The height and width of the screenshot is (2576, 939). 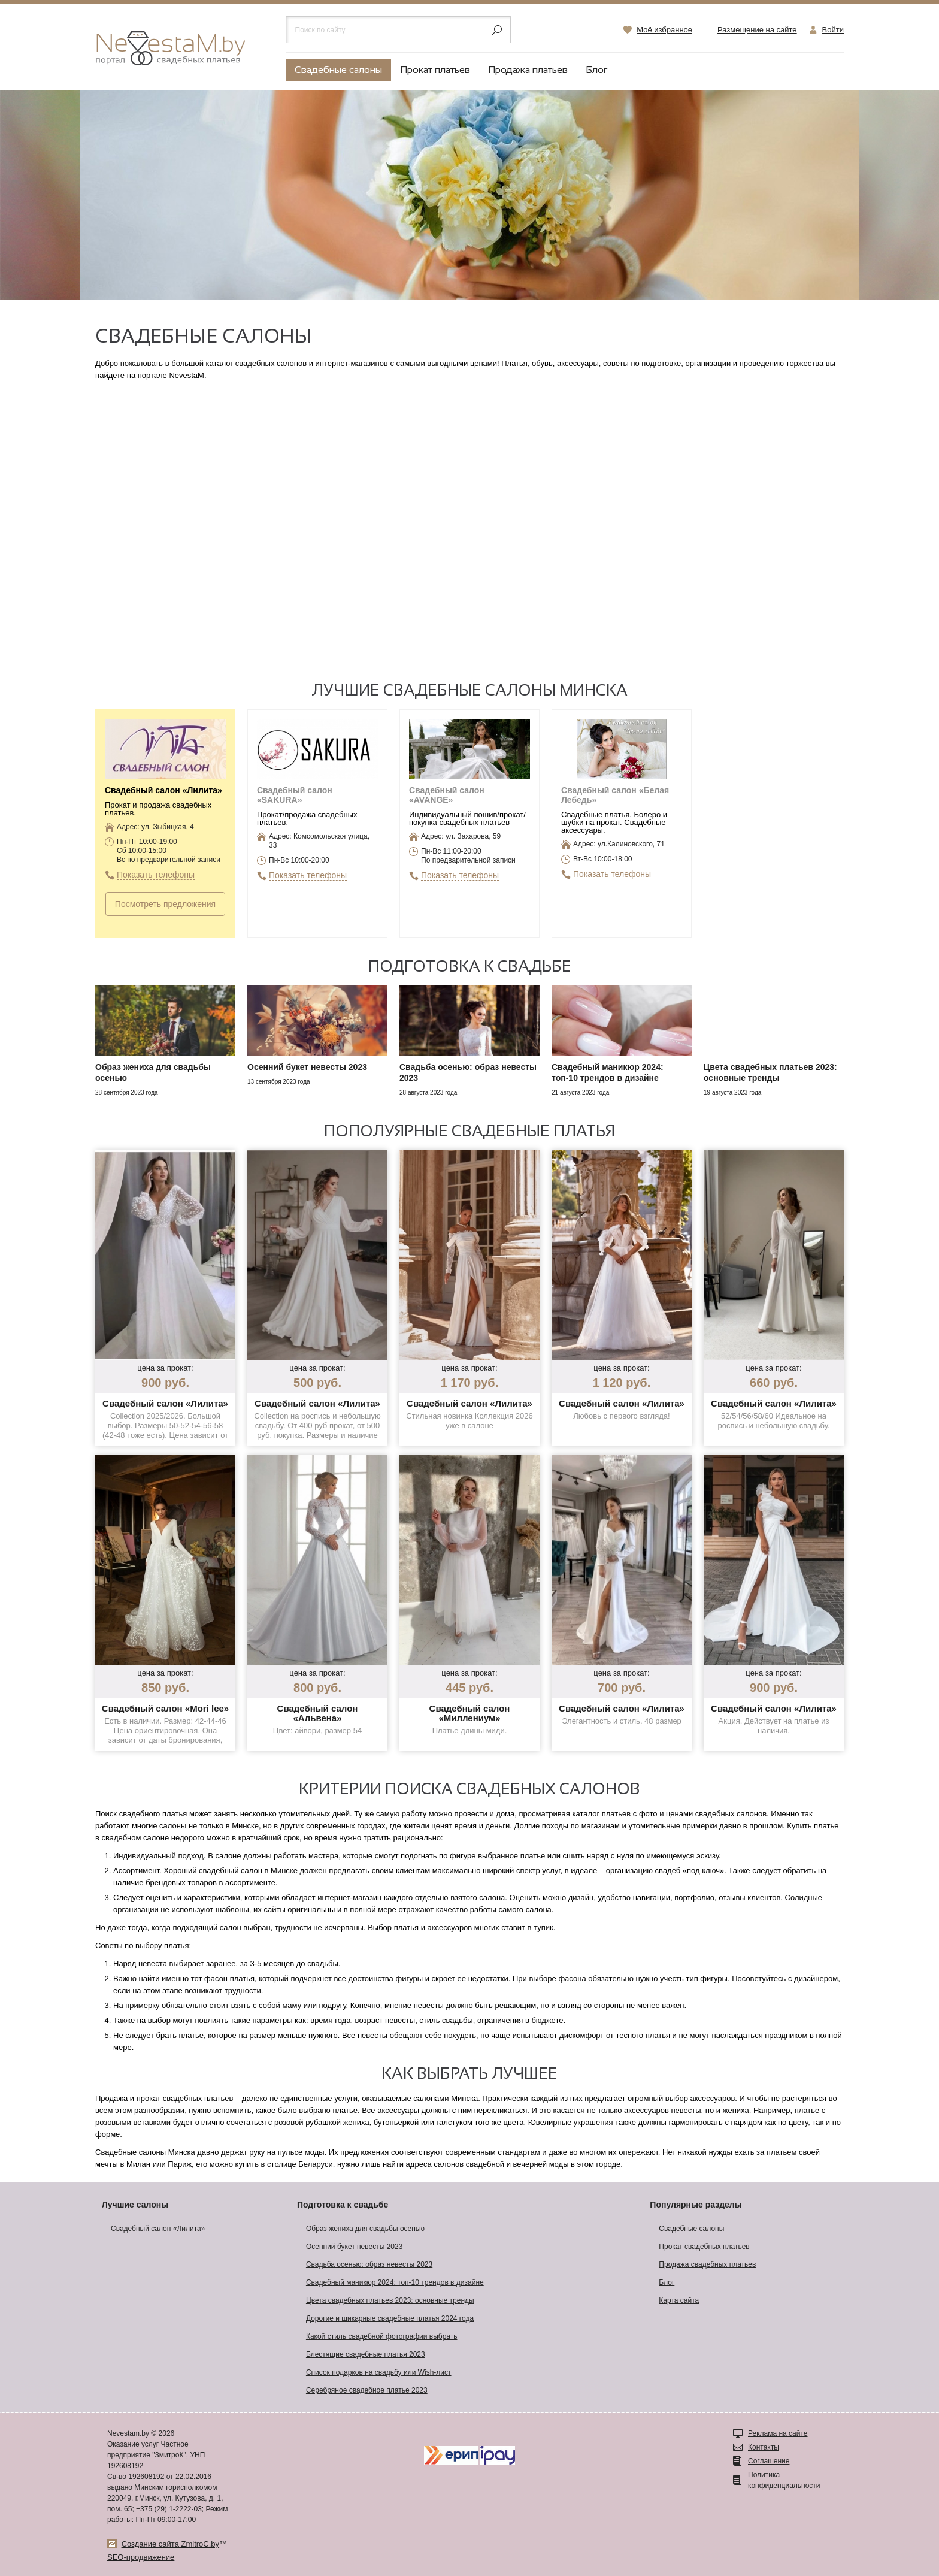 I want to click on Контакты, so click(x=763, y=2447).